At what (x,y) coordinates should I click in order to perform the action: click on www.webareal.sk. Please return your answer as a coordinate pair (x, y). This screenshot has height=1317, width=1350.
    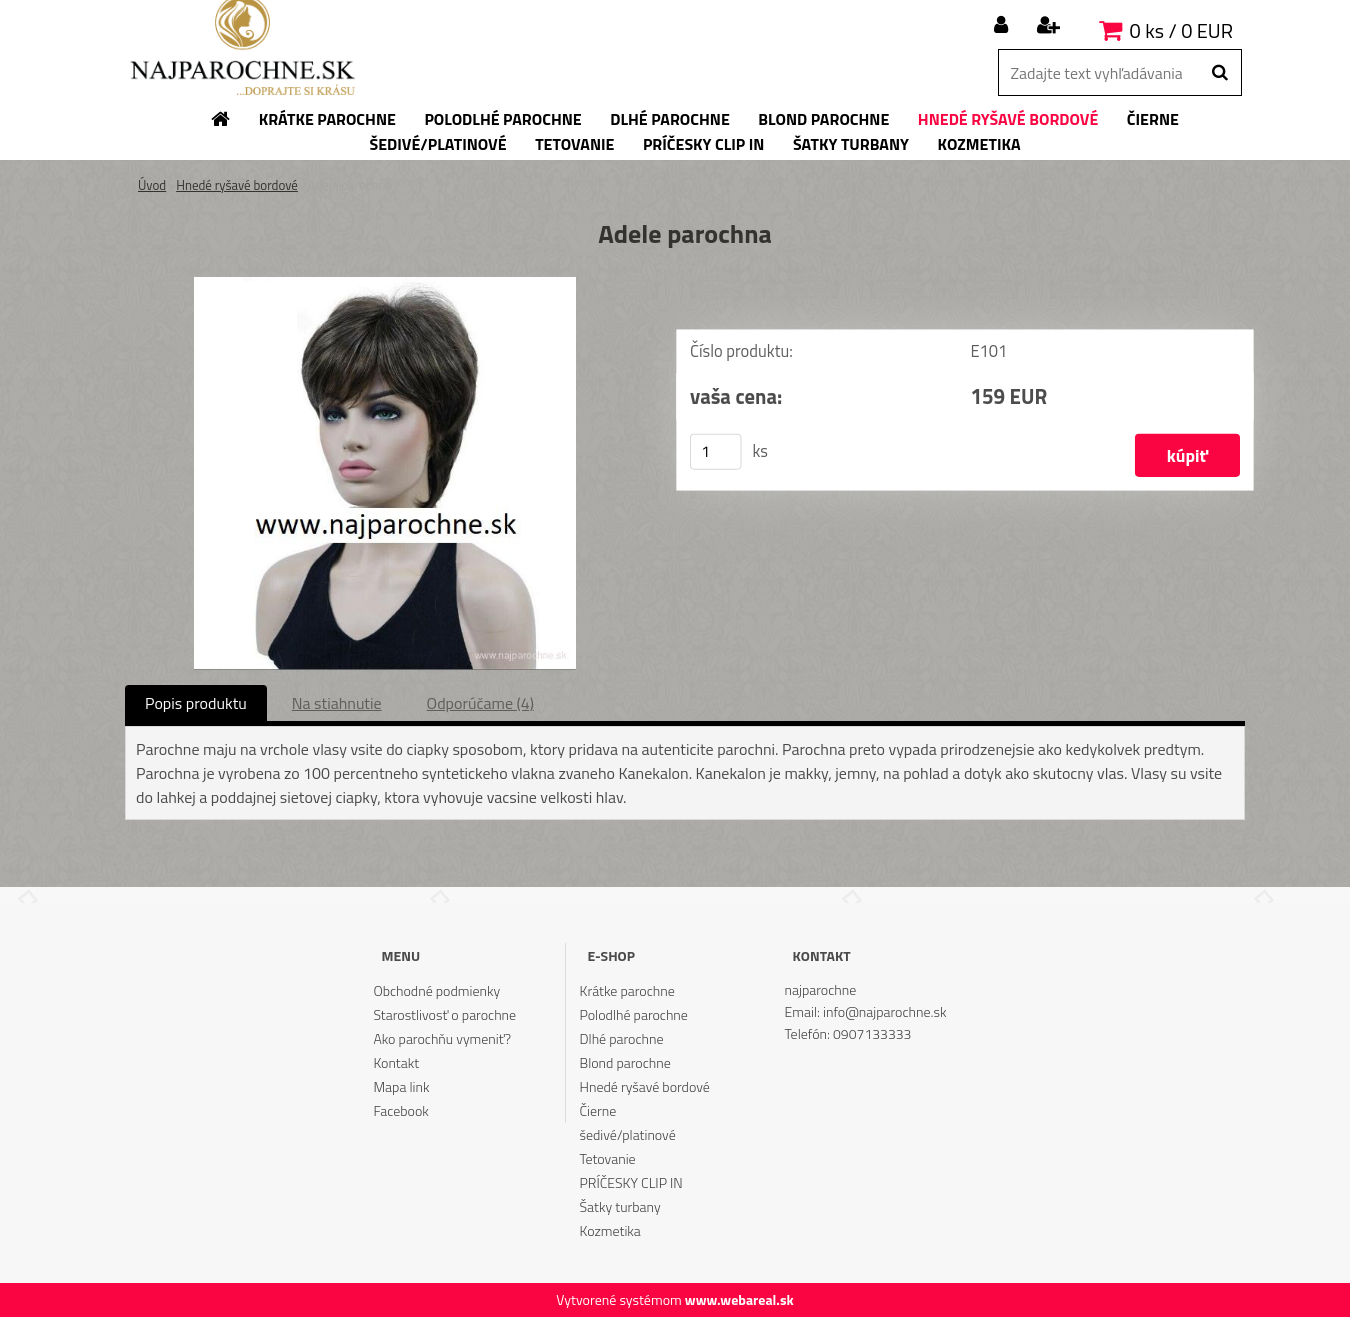
    Looking at the image, I should click on (739, 1299).